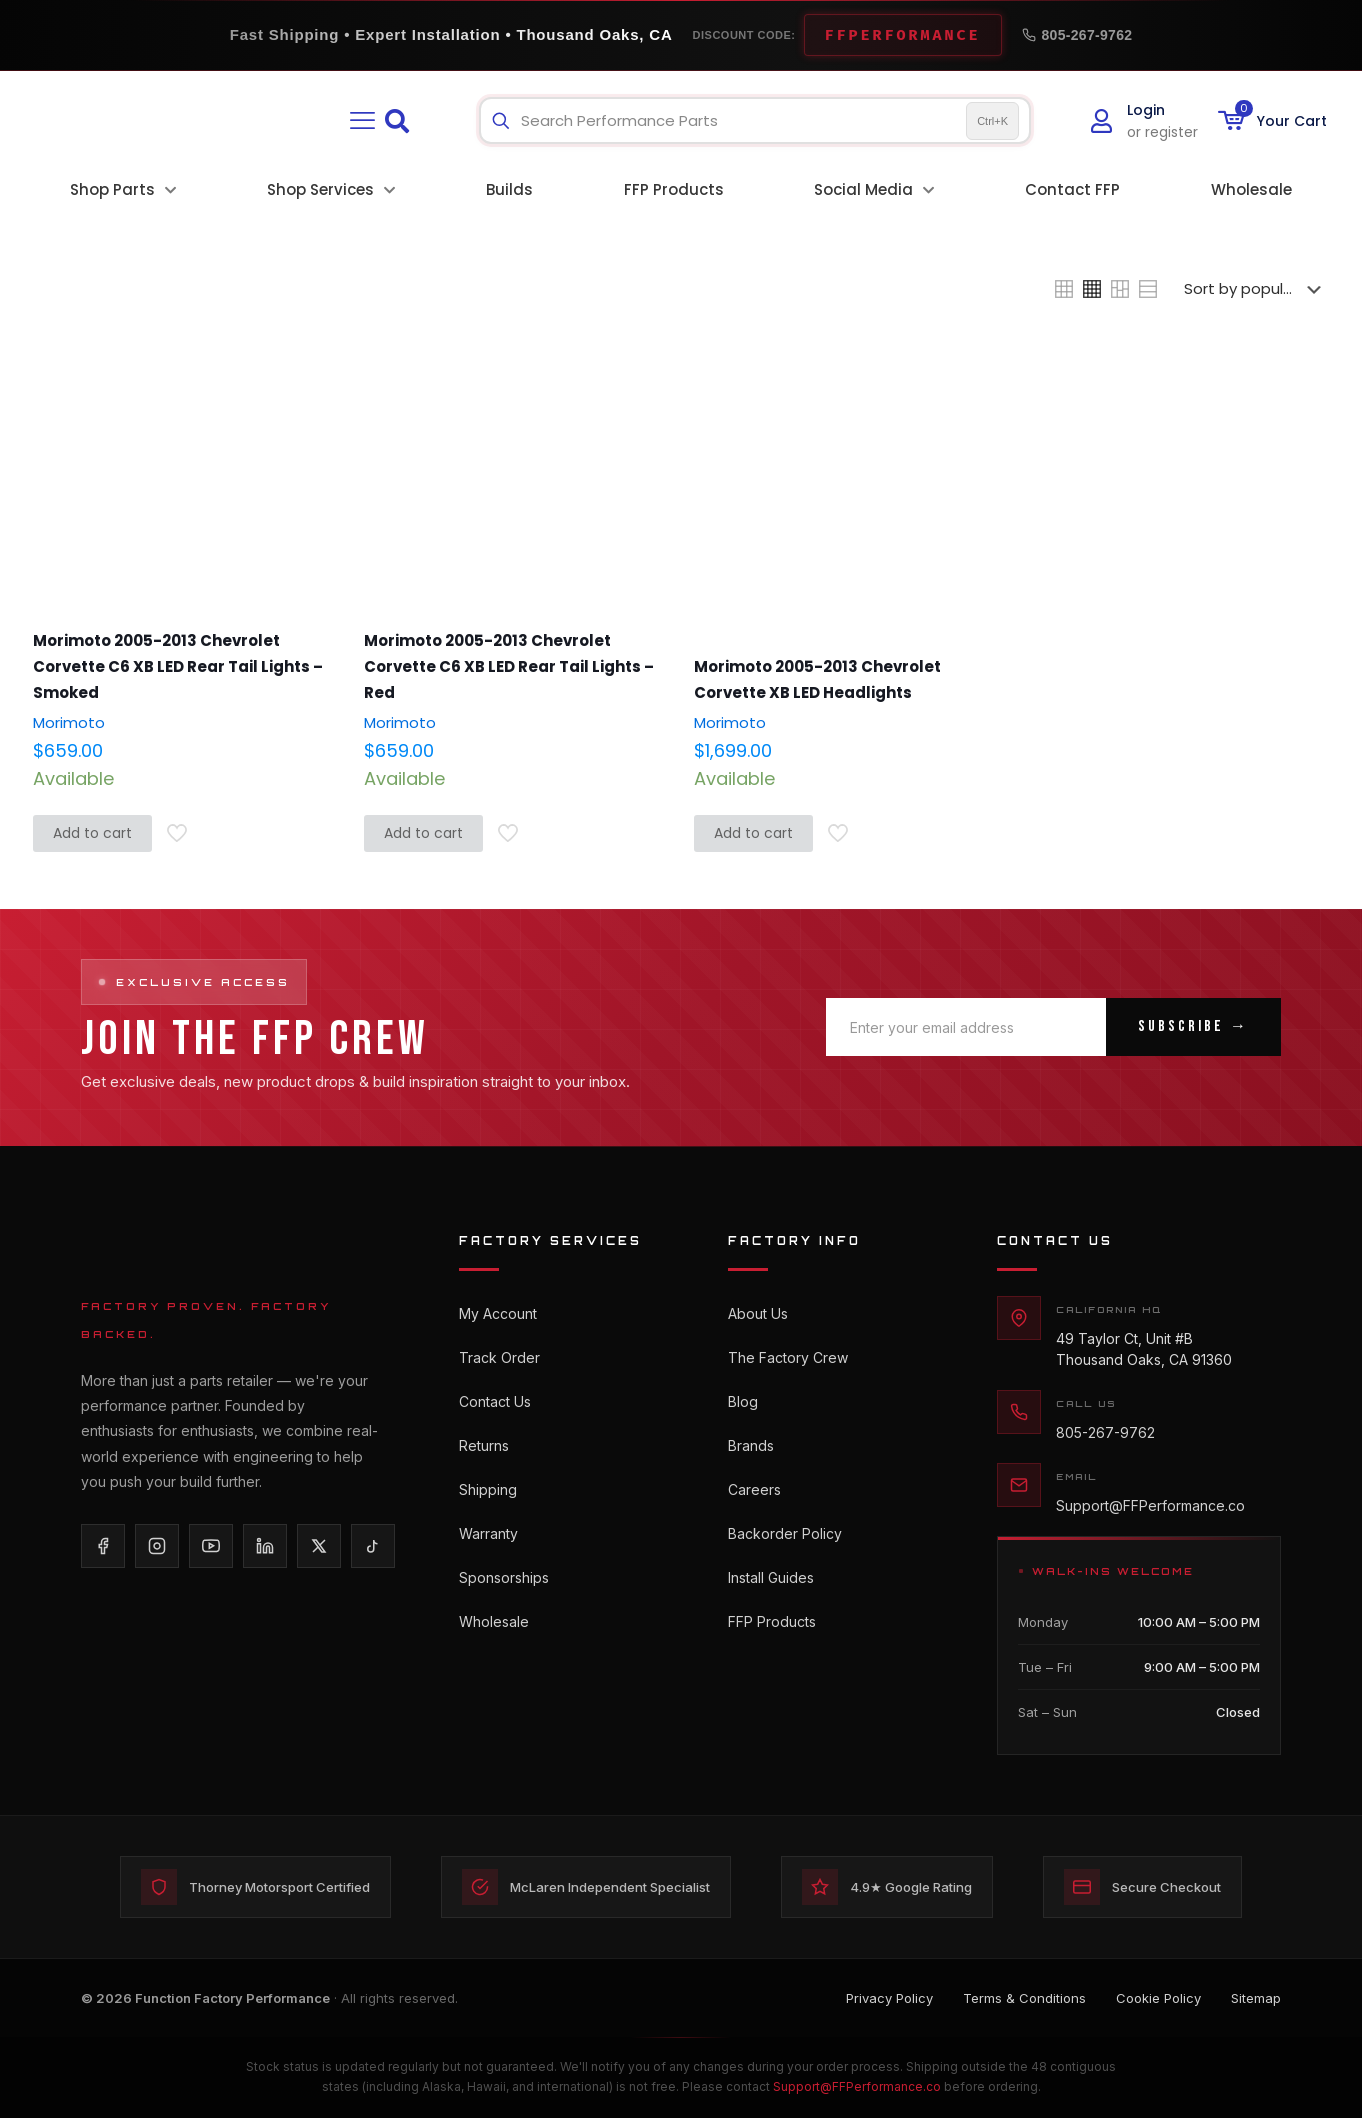 The image size is (1362, 2118). What do you see at coordinates (788, 1357) in the screenshot?
I see `The Factory Crew` at bounding box center [788, 1357].